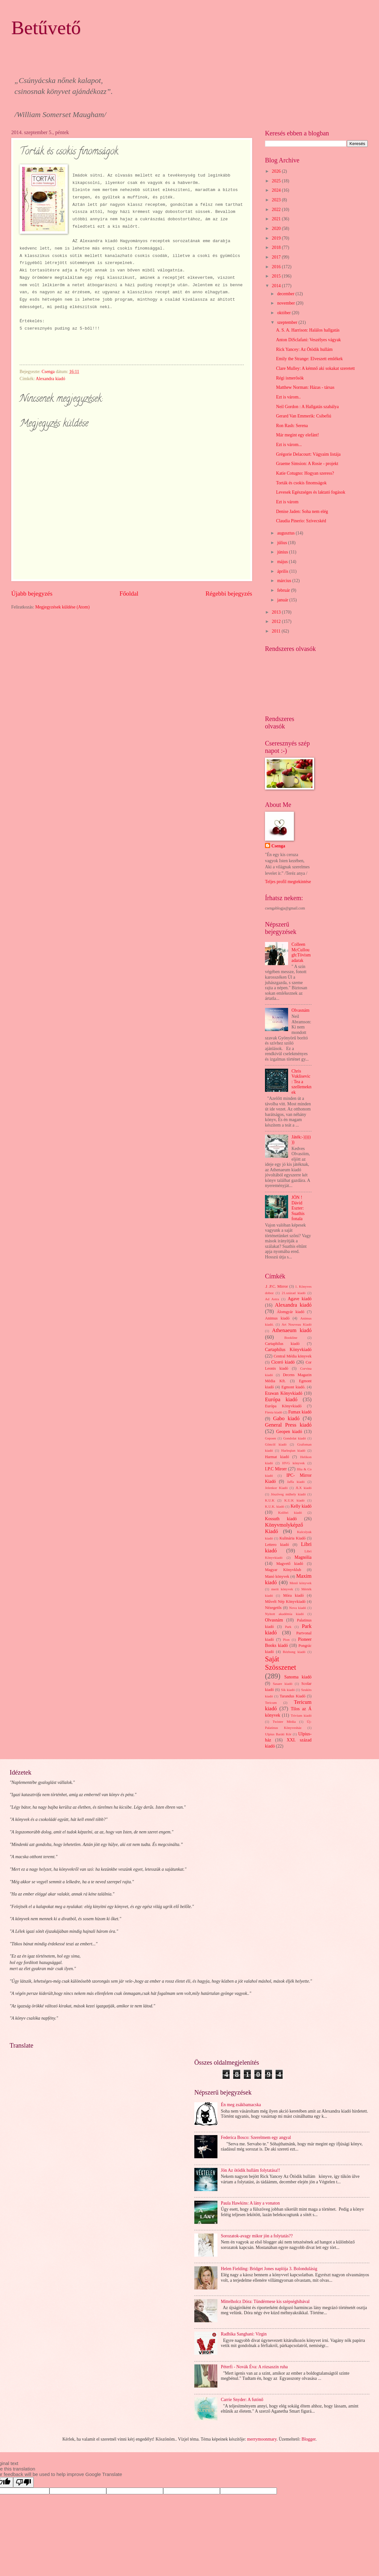 This screenshot has height=2576, width=379. I want to click on Cartaphilus kiadó, so click(282, 1343).